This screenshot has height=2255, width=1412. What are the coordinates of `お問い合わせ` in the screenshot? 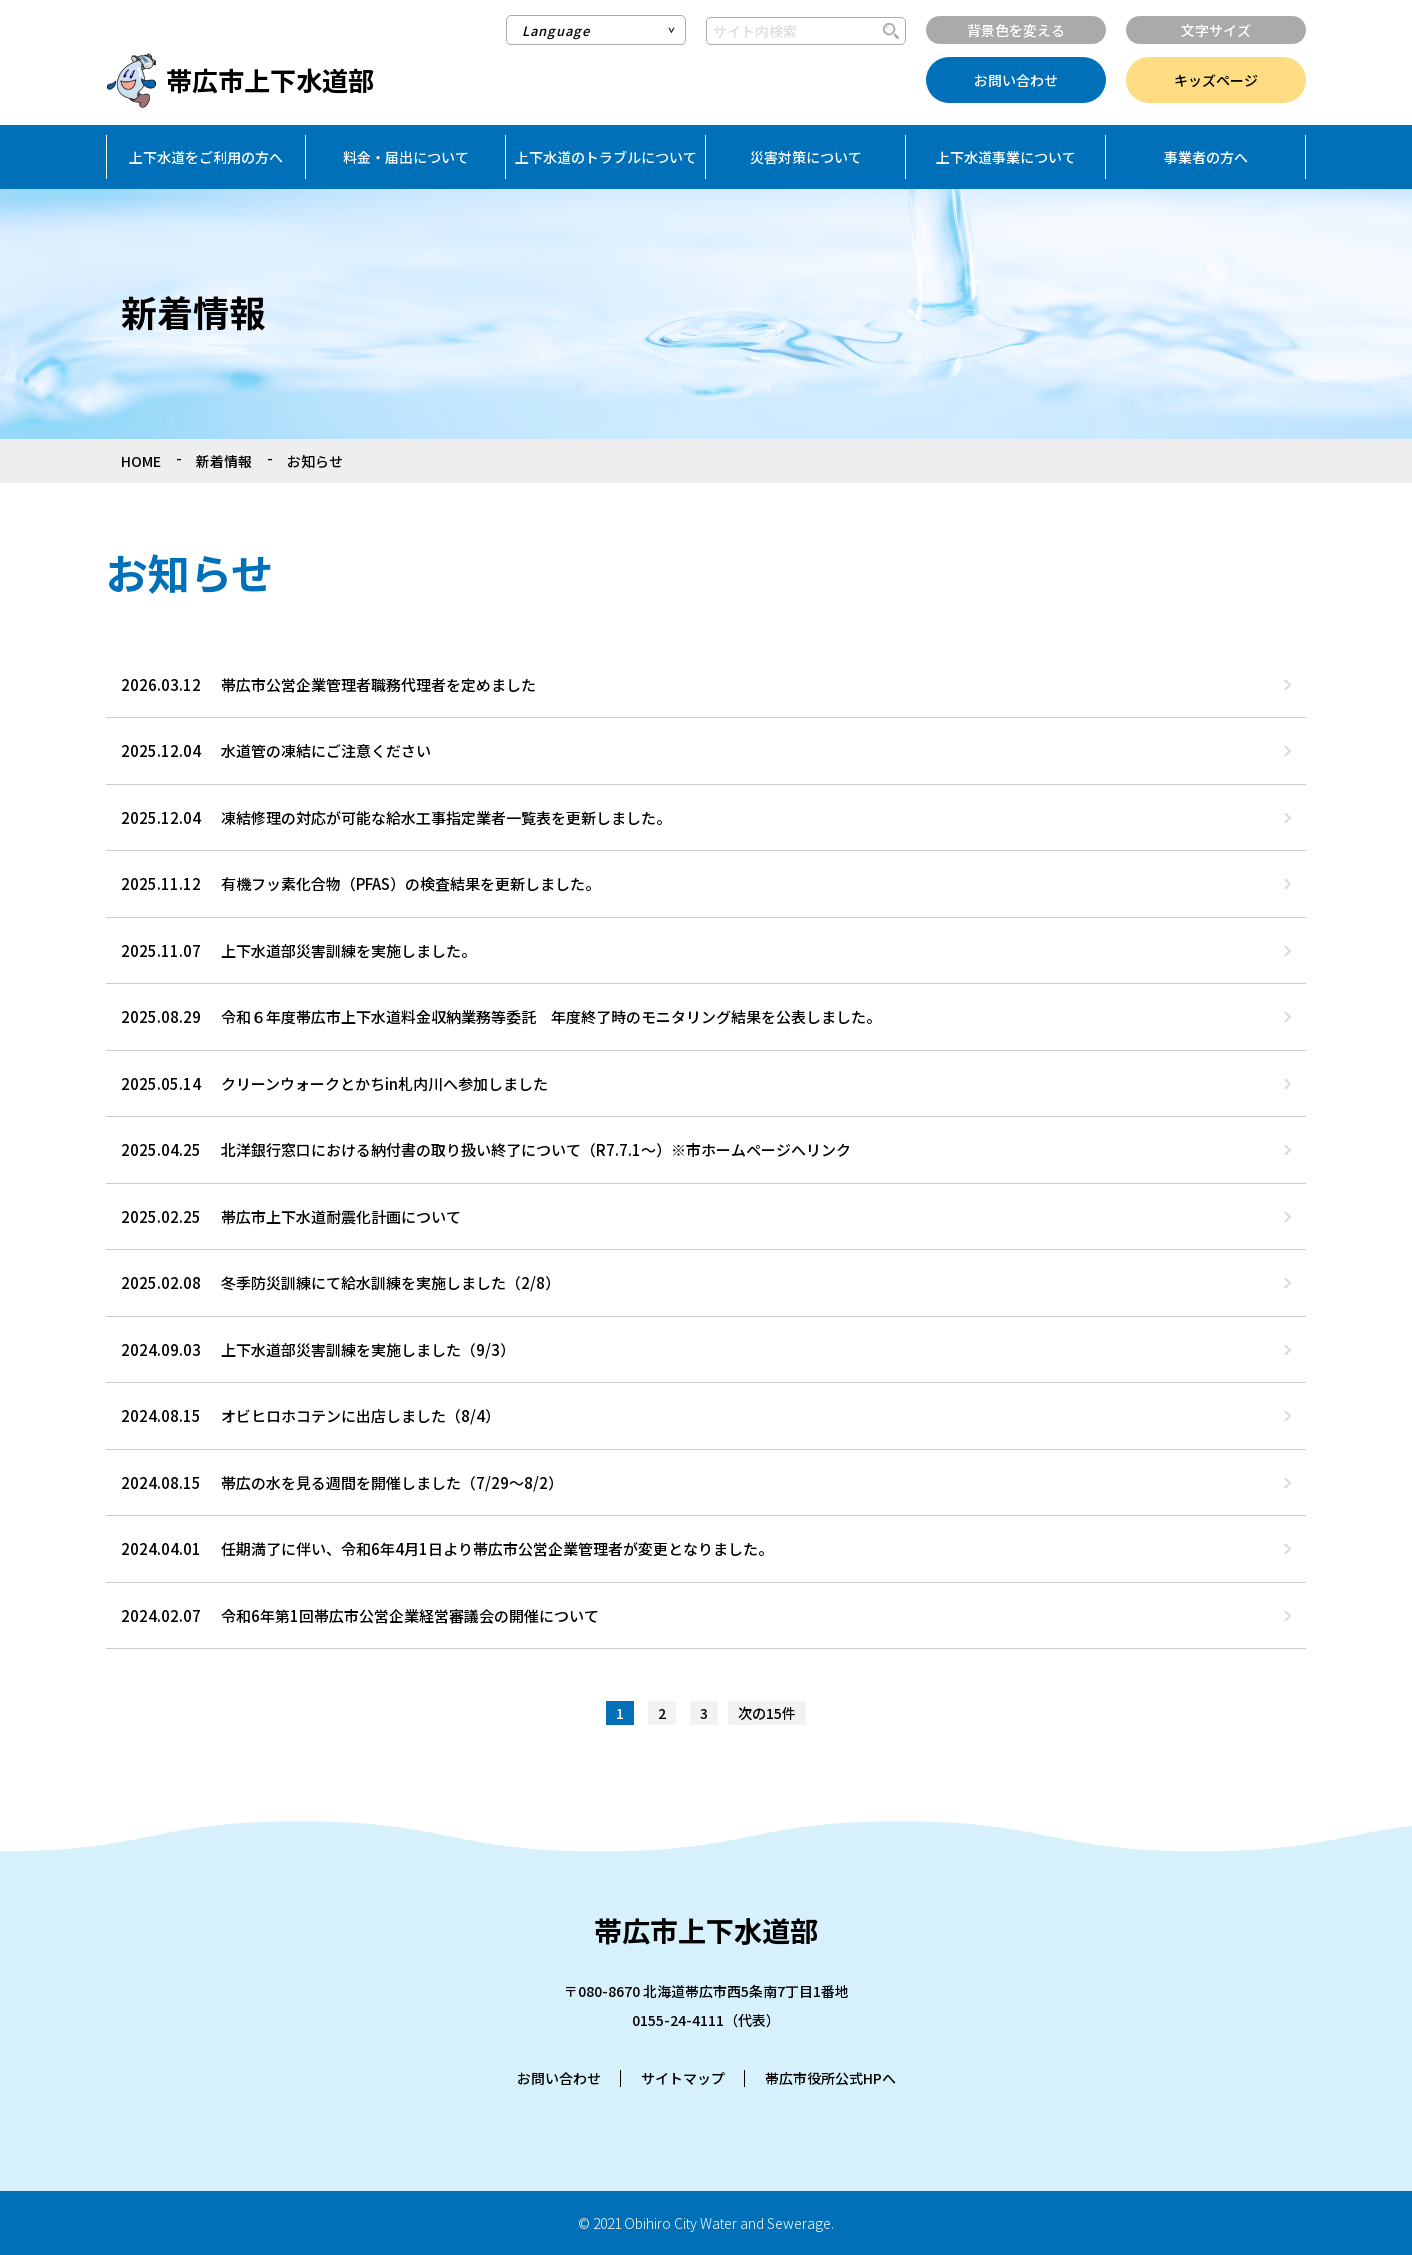 It's located at (1016, 80).